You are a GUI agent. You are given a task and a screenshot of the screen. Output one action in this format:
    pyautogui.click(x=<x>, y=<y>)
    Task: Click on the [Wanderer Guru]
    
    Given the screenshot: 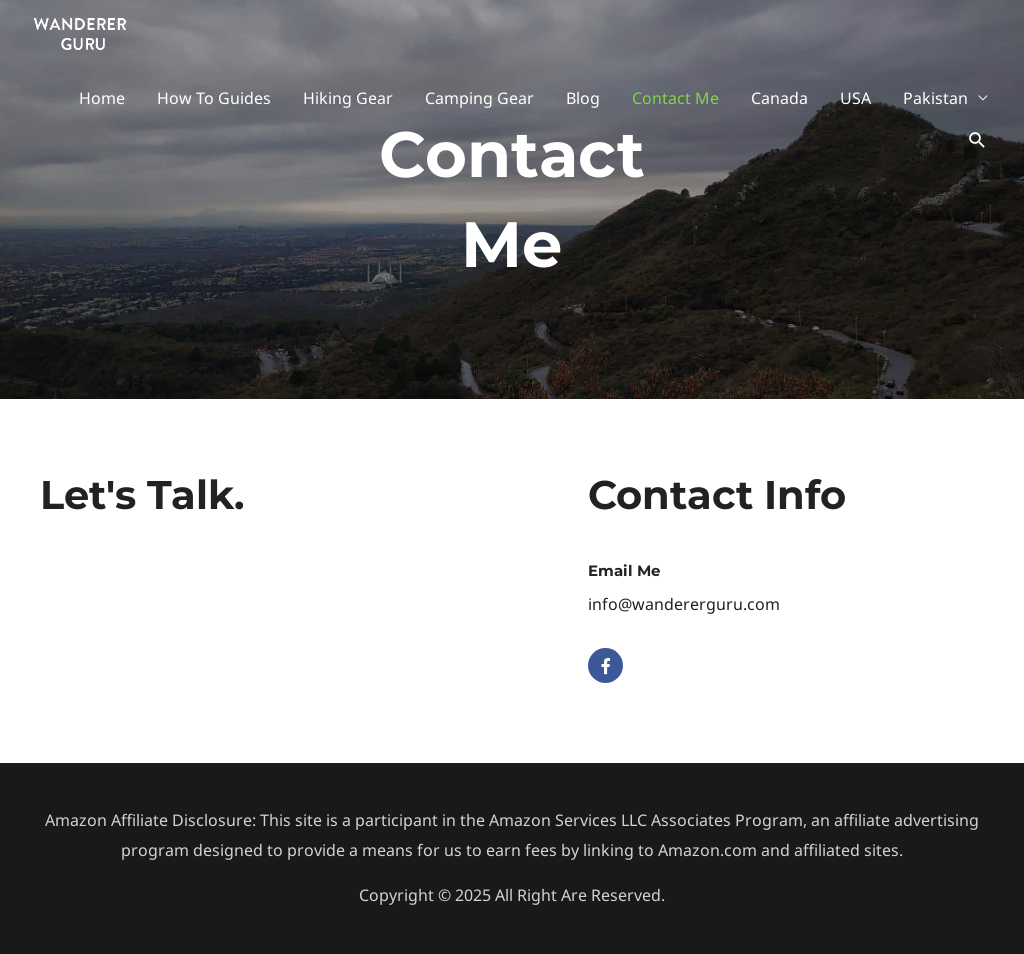 What is the action you would take?
    pyautogui.click(x=80, y=31)
    